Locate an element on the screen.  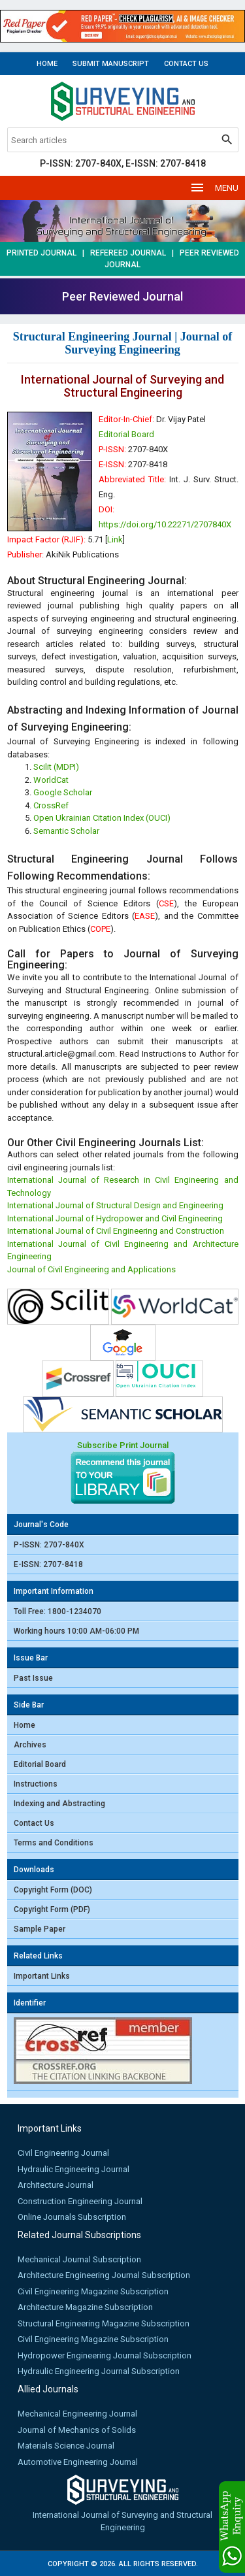
Google Scholar is located at coordinates (62, 792).